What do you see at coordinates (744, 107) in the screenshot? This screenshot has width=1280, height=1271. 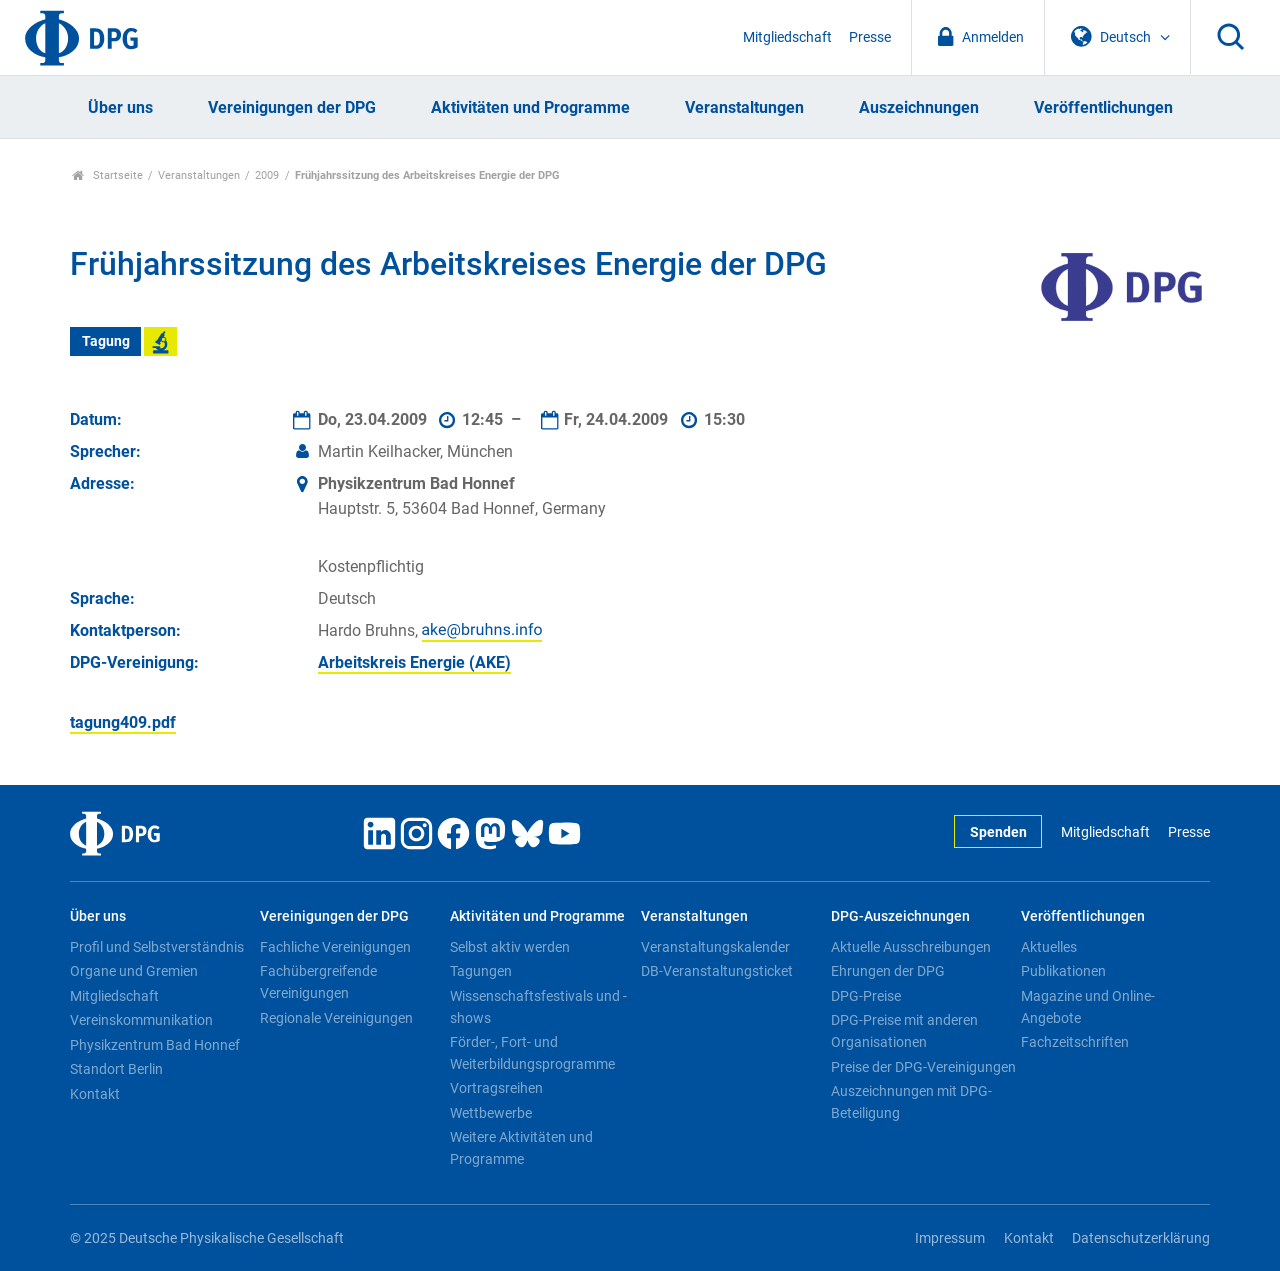 I see `Veranstaltungen` at bounding box center [744, 107].